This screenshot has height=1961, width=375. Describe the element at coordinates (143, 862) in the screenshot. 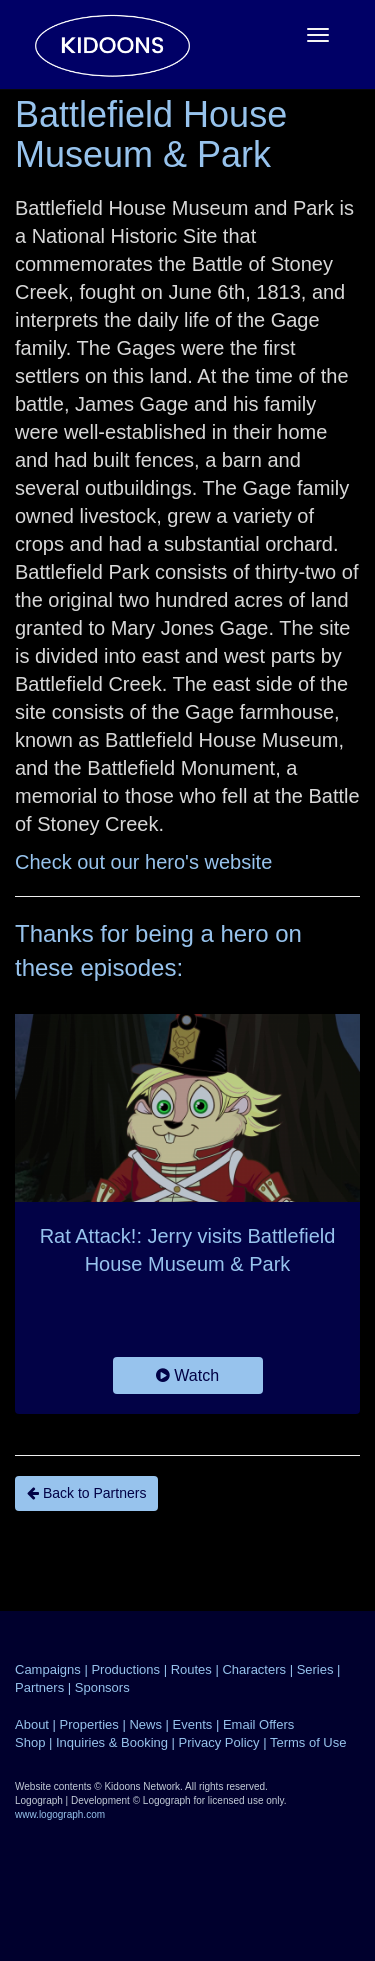

I see `Check out our hero's website` at that location.